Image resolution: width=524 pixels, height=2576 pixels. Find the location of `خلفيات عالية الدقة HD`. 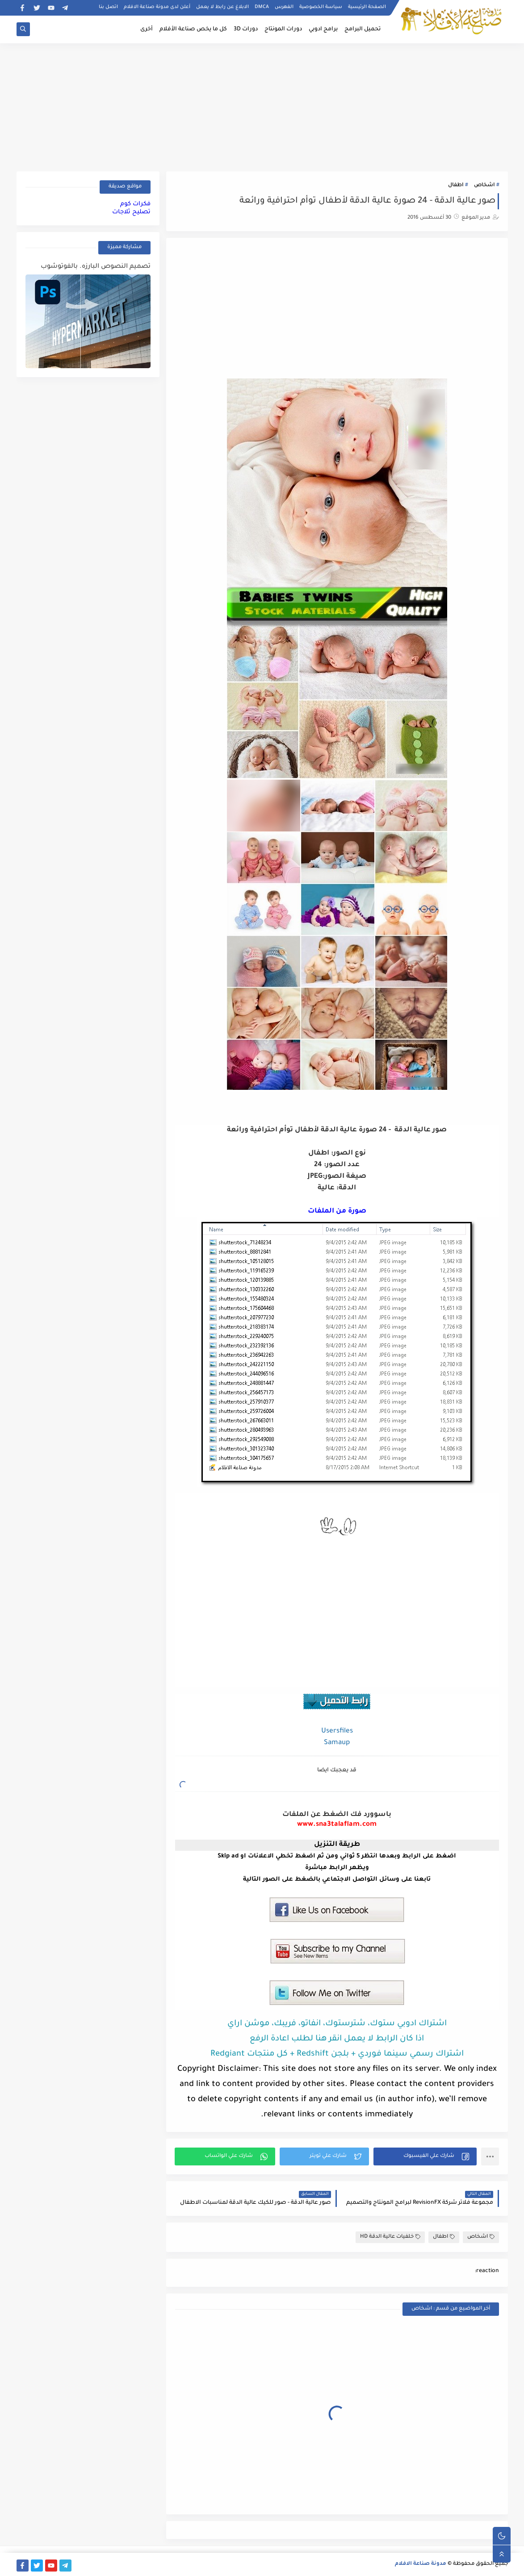

خلفيات عالية الدقة HD is located at coordinates (390, 2237).